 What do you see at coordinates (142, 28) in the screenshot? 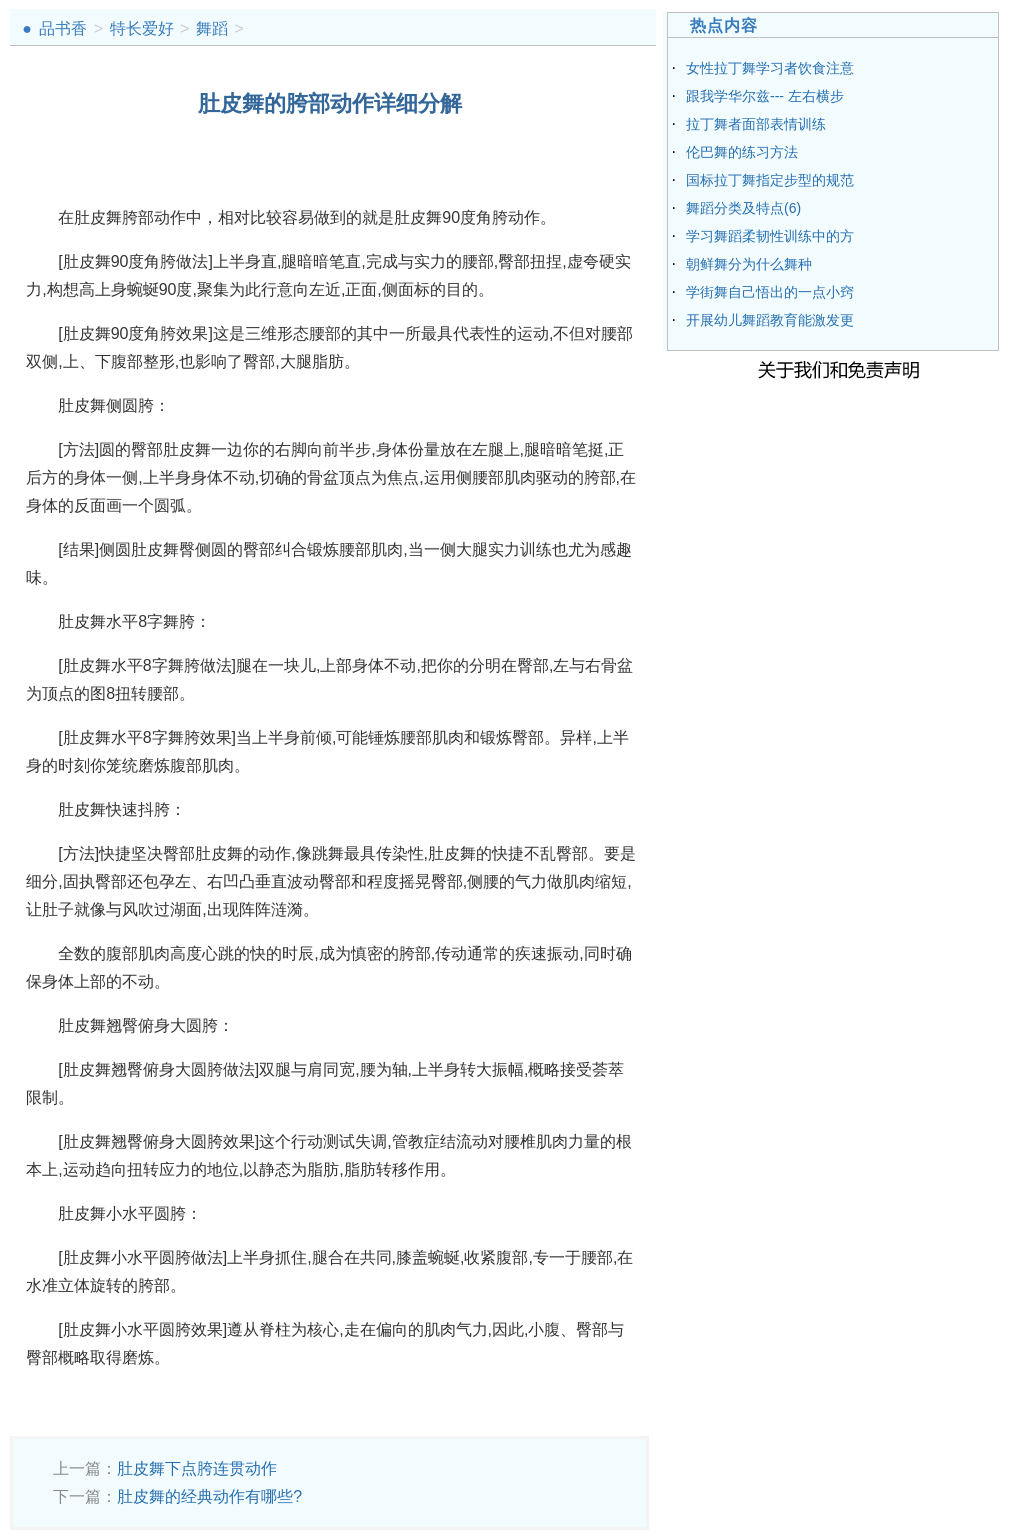
I see `特长爱好` at bounding box center [142, 28].